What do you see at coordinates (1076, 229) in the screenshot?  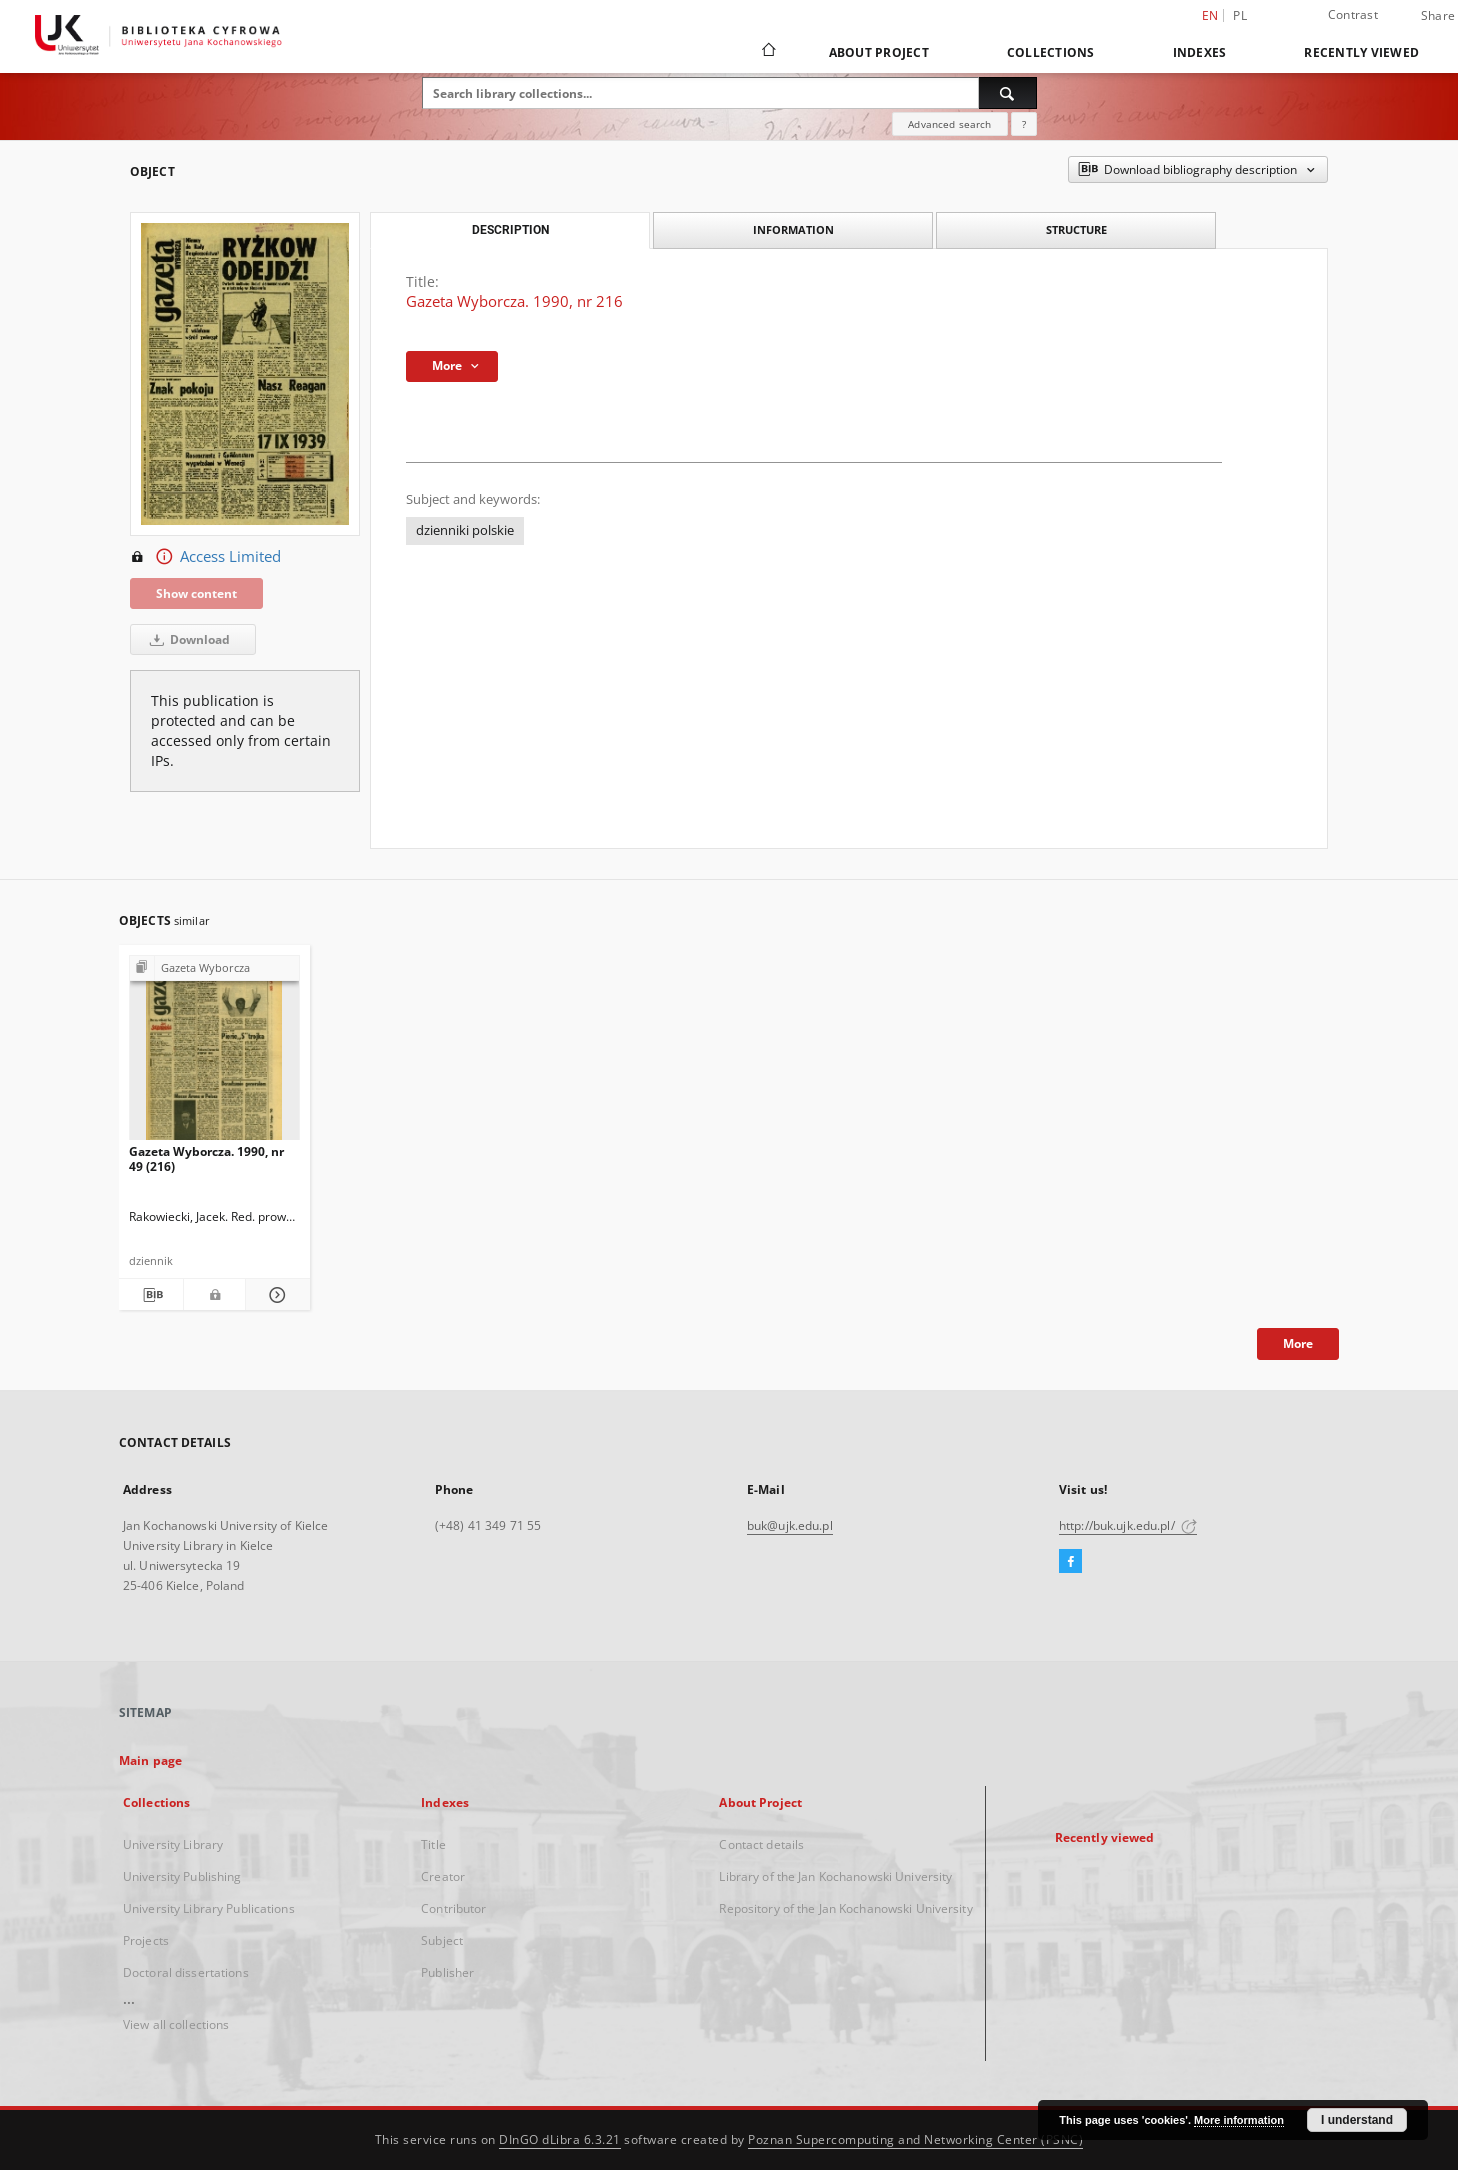 I see `Structure [tab]` at bounding box center [1076, 229].